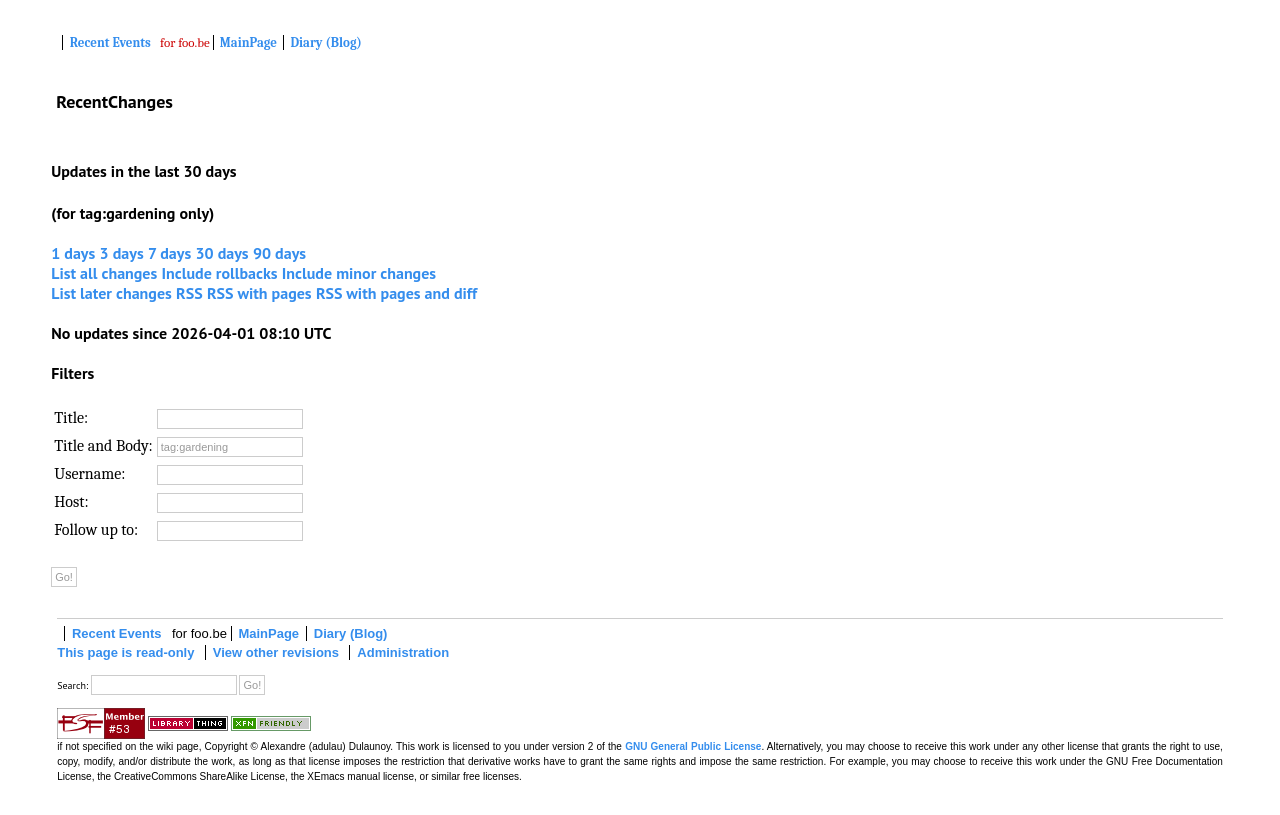  I want to click on Include rollbacks, so click(220, 273).